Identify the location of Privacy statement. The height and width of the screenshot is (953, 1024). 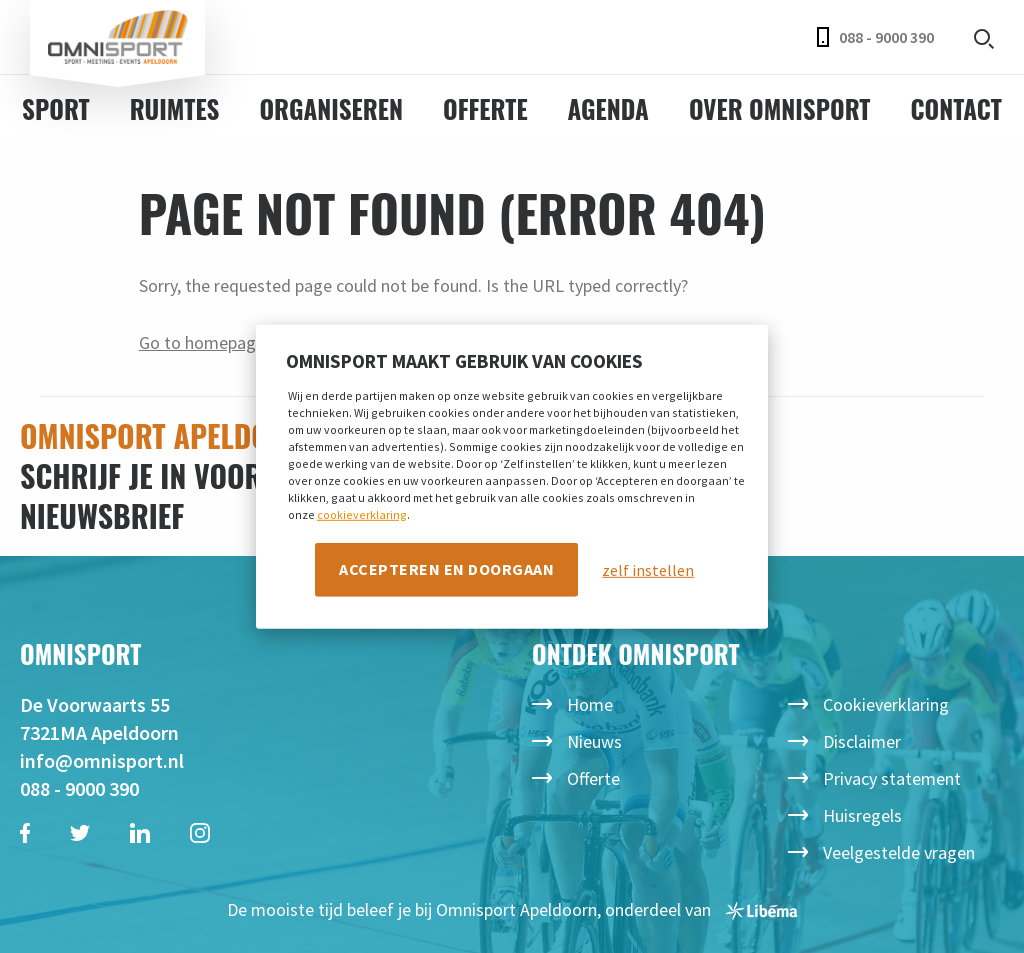
(892, 778).